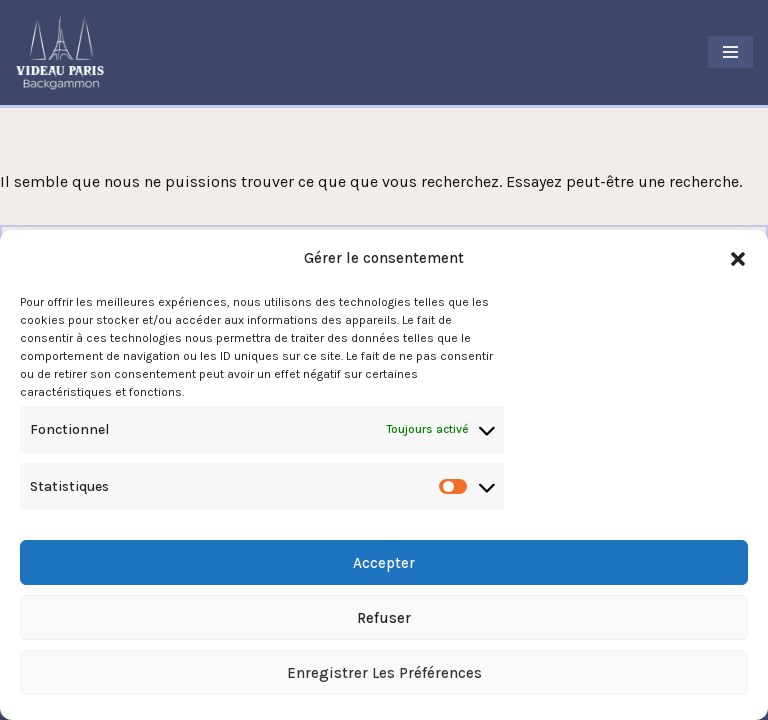  I want to click on [button], so click(738, 259).